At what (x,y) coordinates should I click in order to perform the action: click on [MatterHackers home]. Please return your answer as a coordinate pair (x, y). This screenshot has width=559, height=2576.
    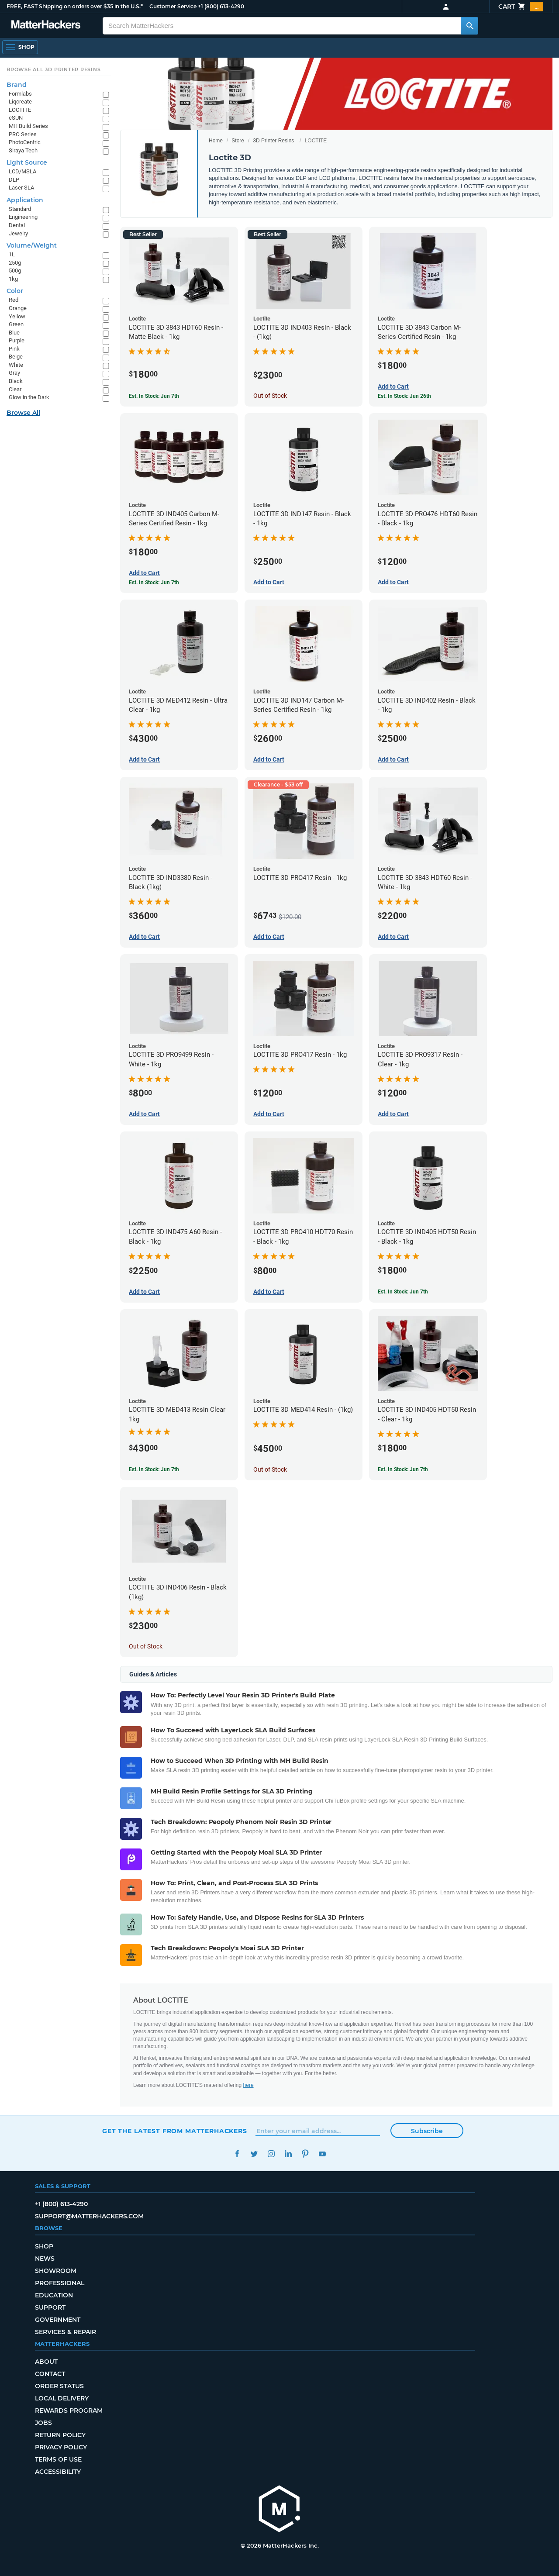
    Looking at the image, I should click on (46, 25).